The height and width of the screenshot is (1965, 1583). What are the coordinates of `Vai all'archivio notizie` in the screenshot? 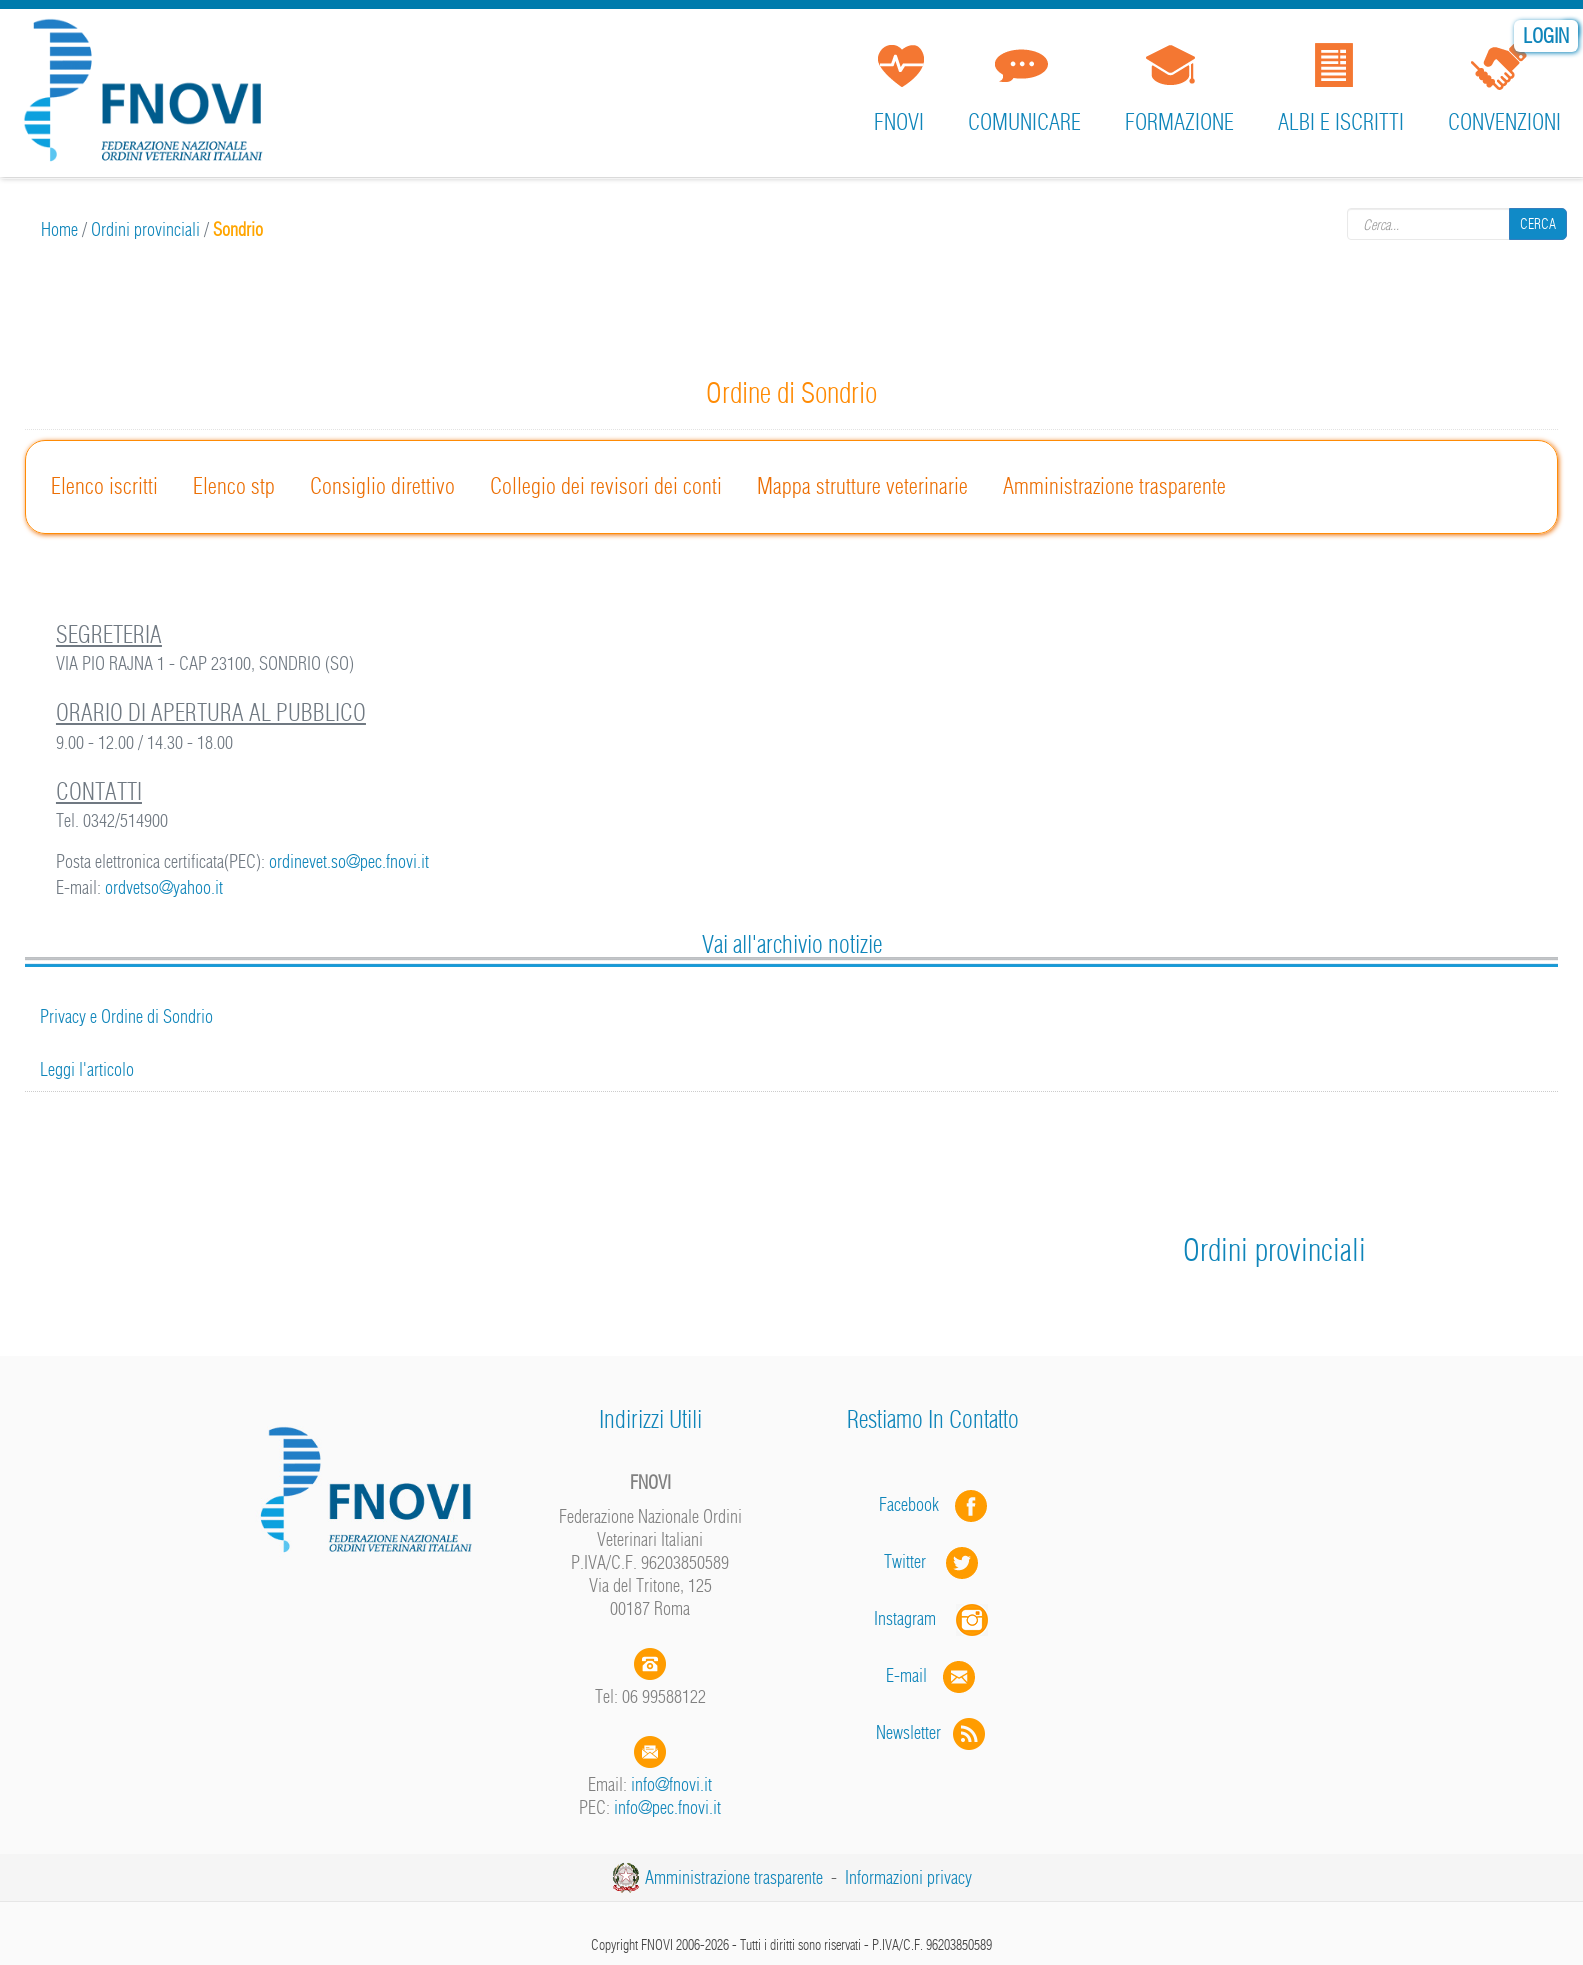 It's located at (792, 944).